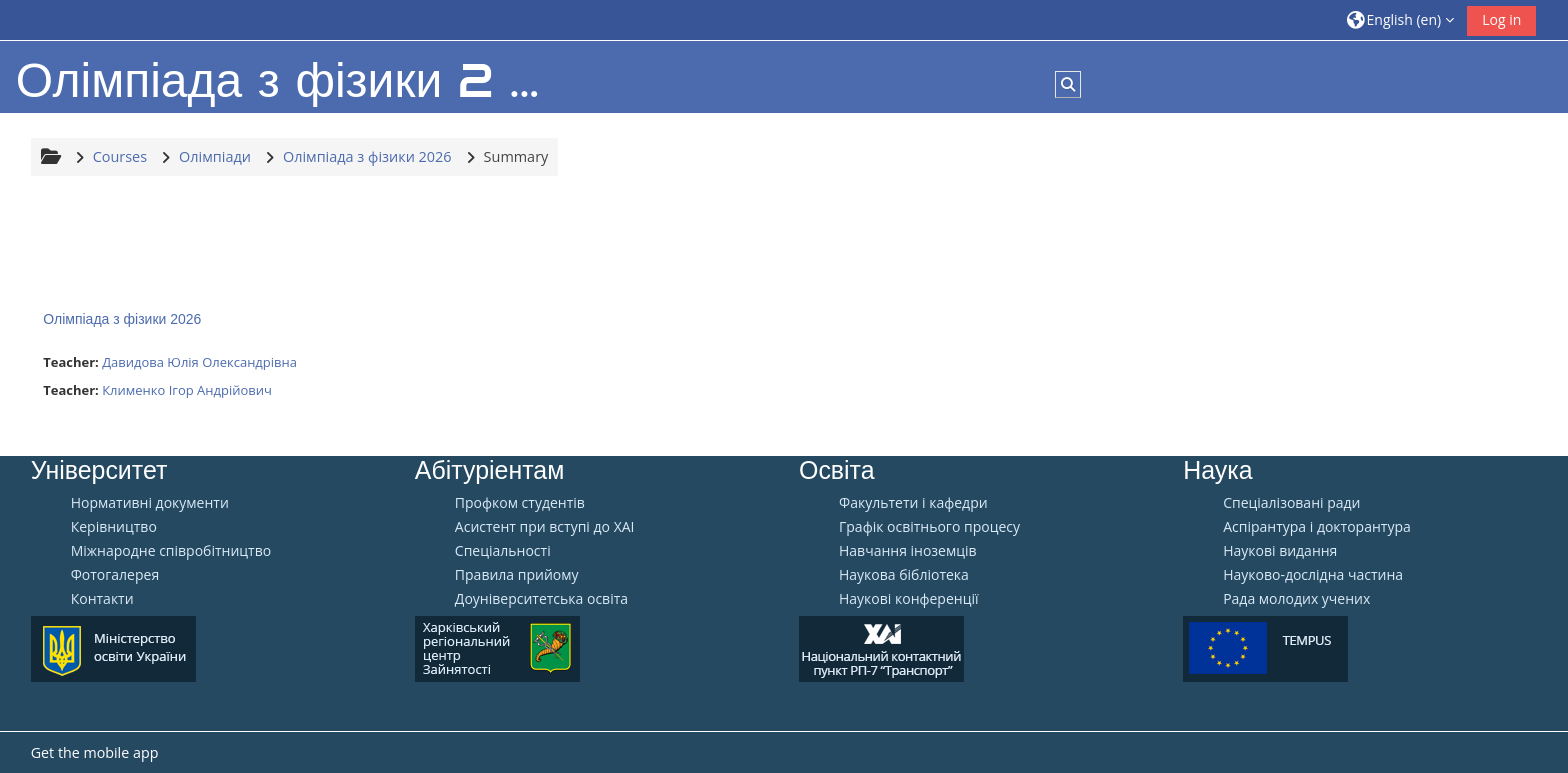 This screenshot has width=1568, height=773. Describe the element at coordinates (541, 599) in the screenshot. I see `Доуніверситетська освіта` at that location.